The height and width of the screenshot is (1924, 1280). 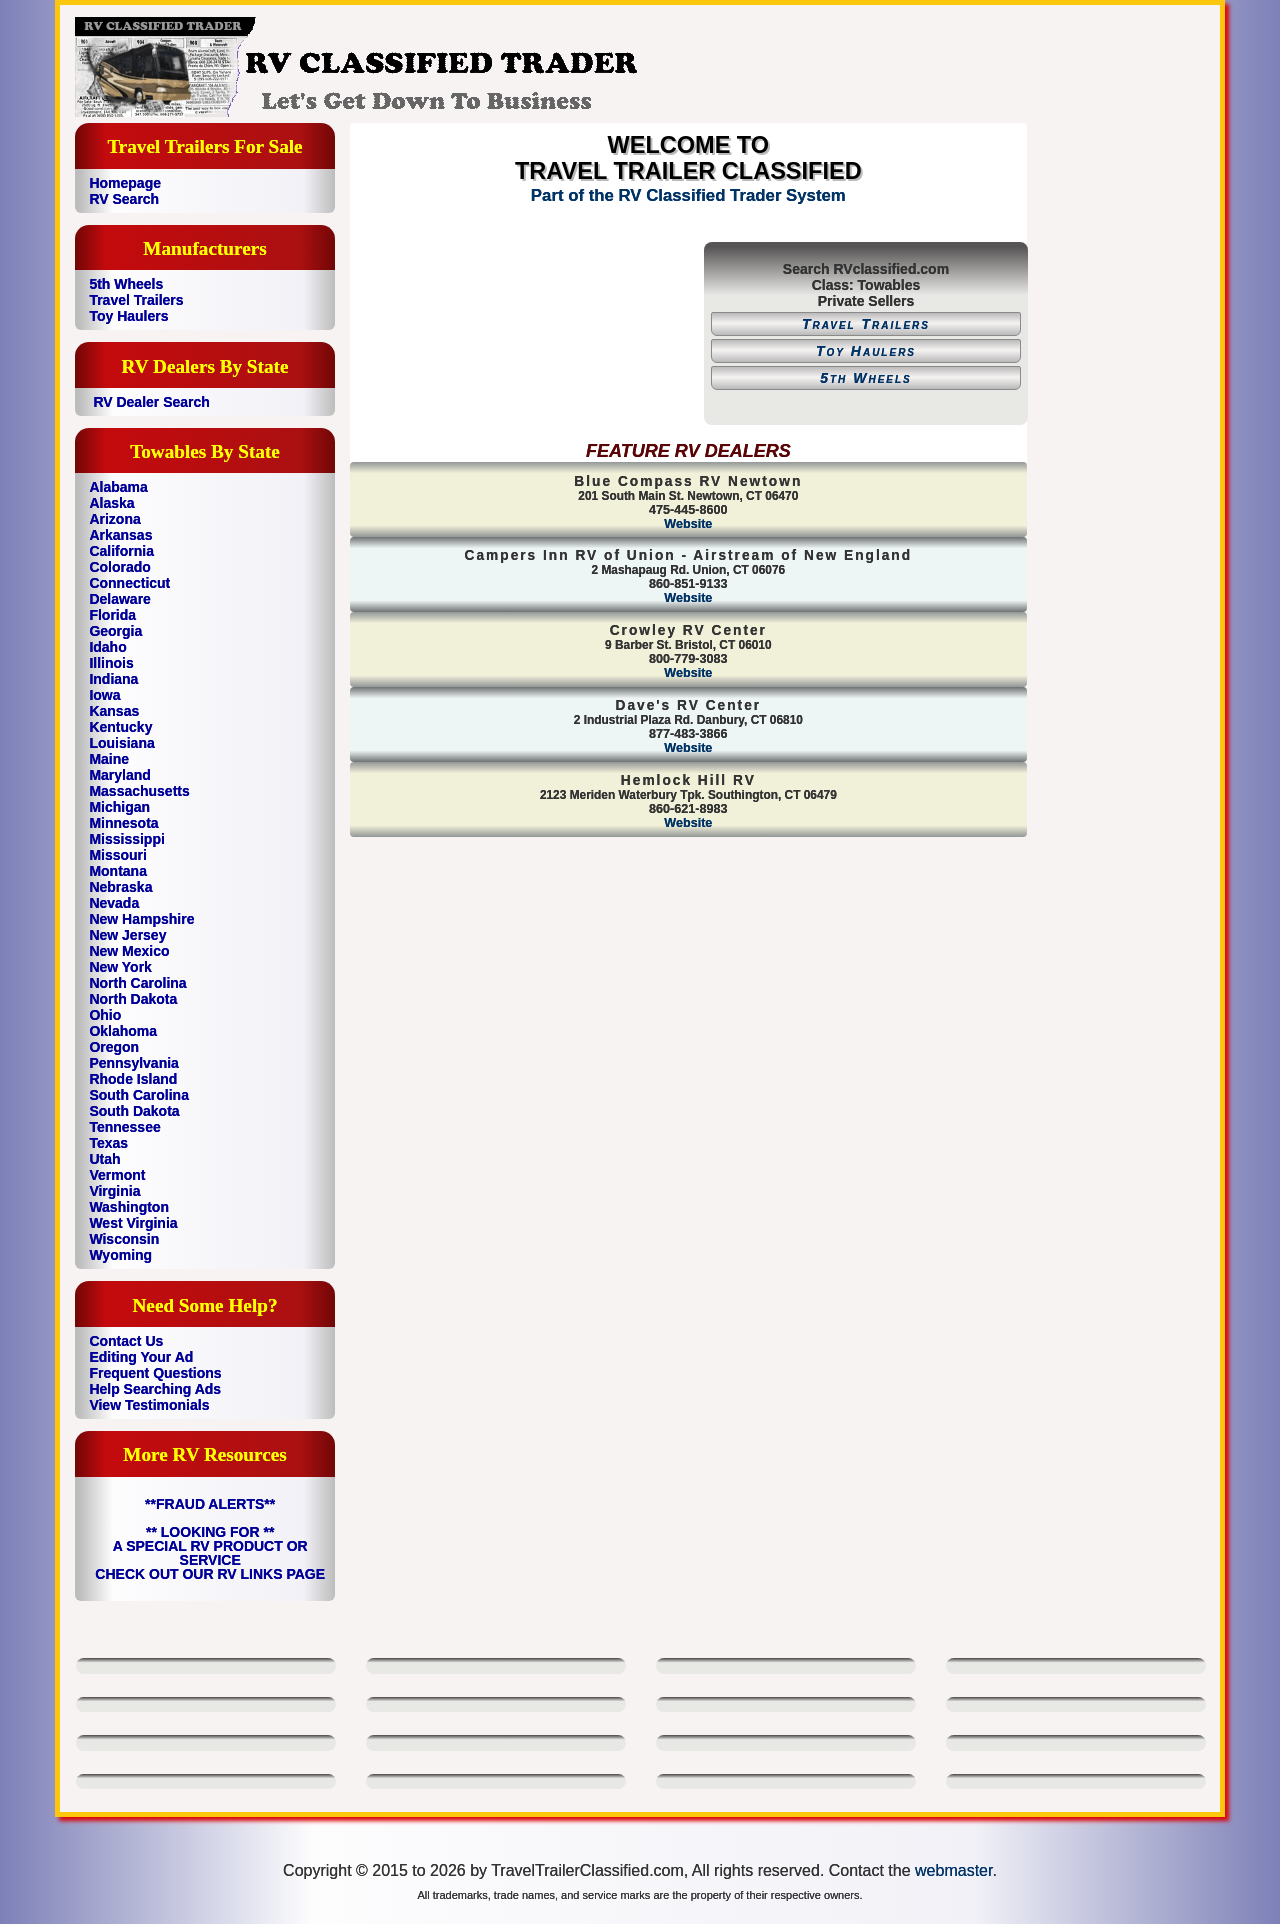 What do you see at coordinates (120, 727) in the screenshot?
I see `Kentucky` at bounding box center [120, 727].